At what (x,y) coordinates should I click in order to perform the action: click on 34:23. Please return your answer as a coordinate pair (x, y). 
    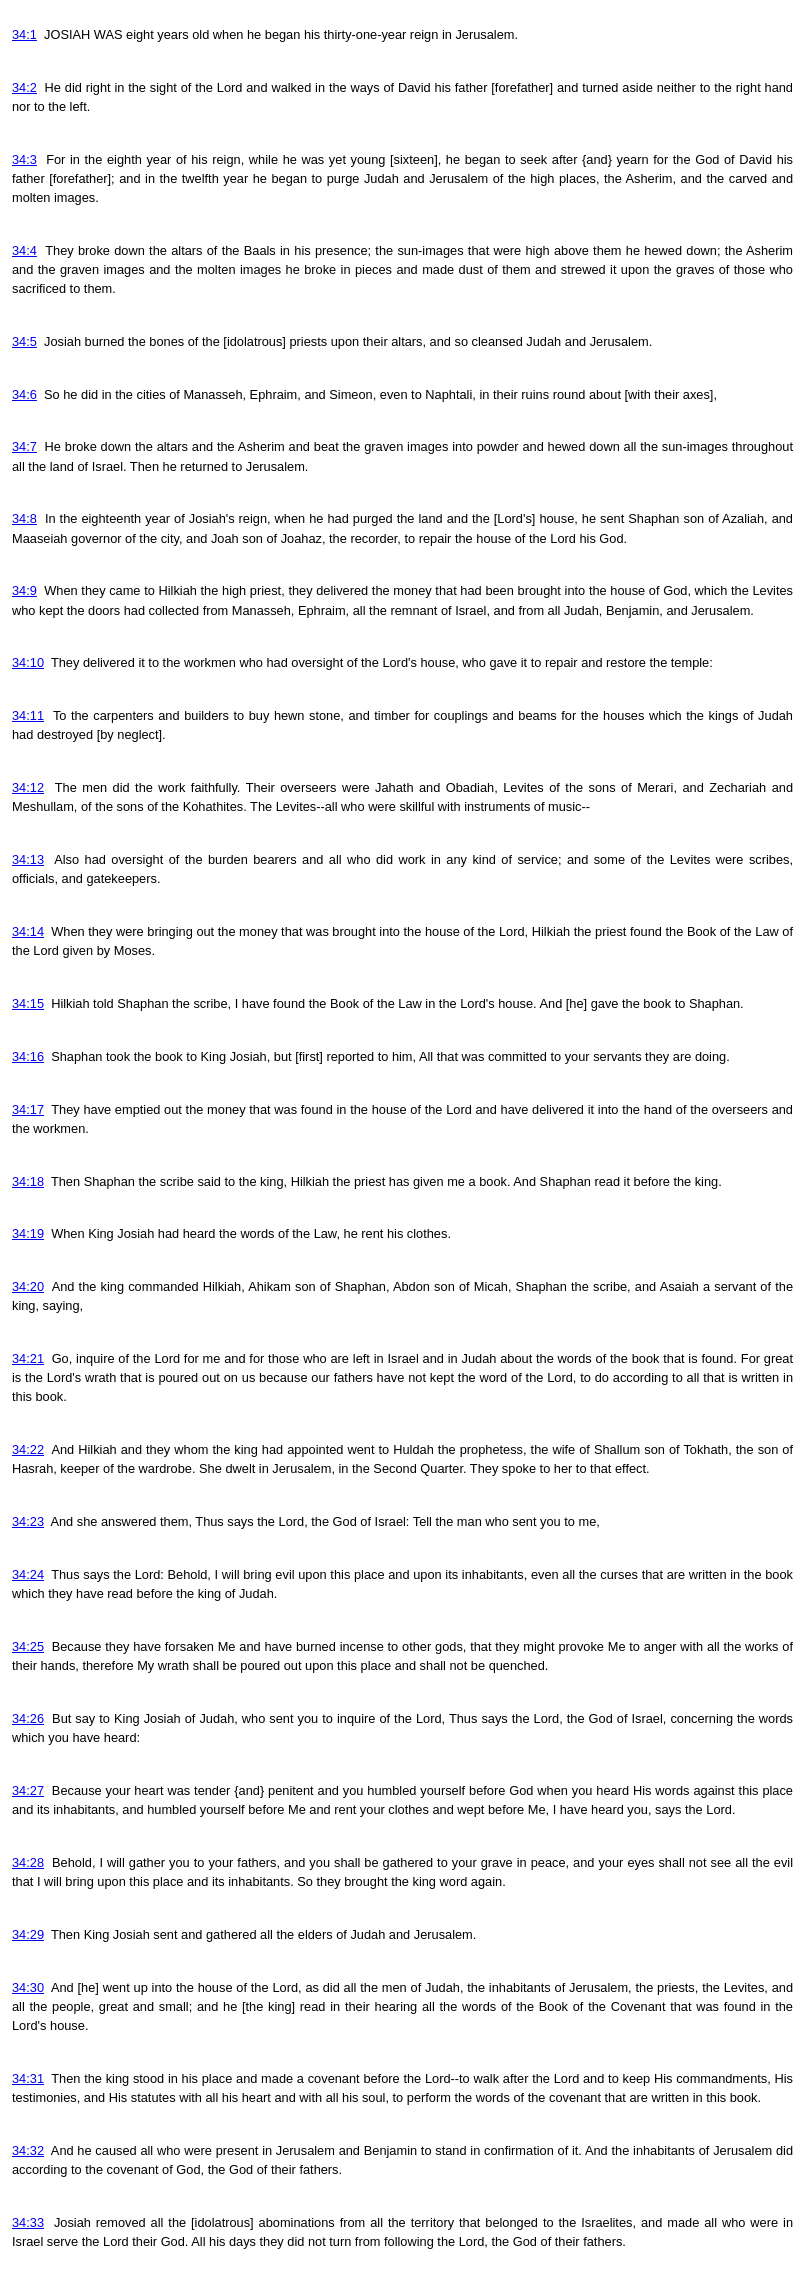
    Looking at the image, I should click on (28, 1521).